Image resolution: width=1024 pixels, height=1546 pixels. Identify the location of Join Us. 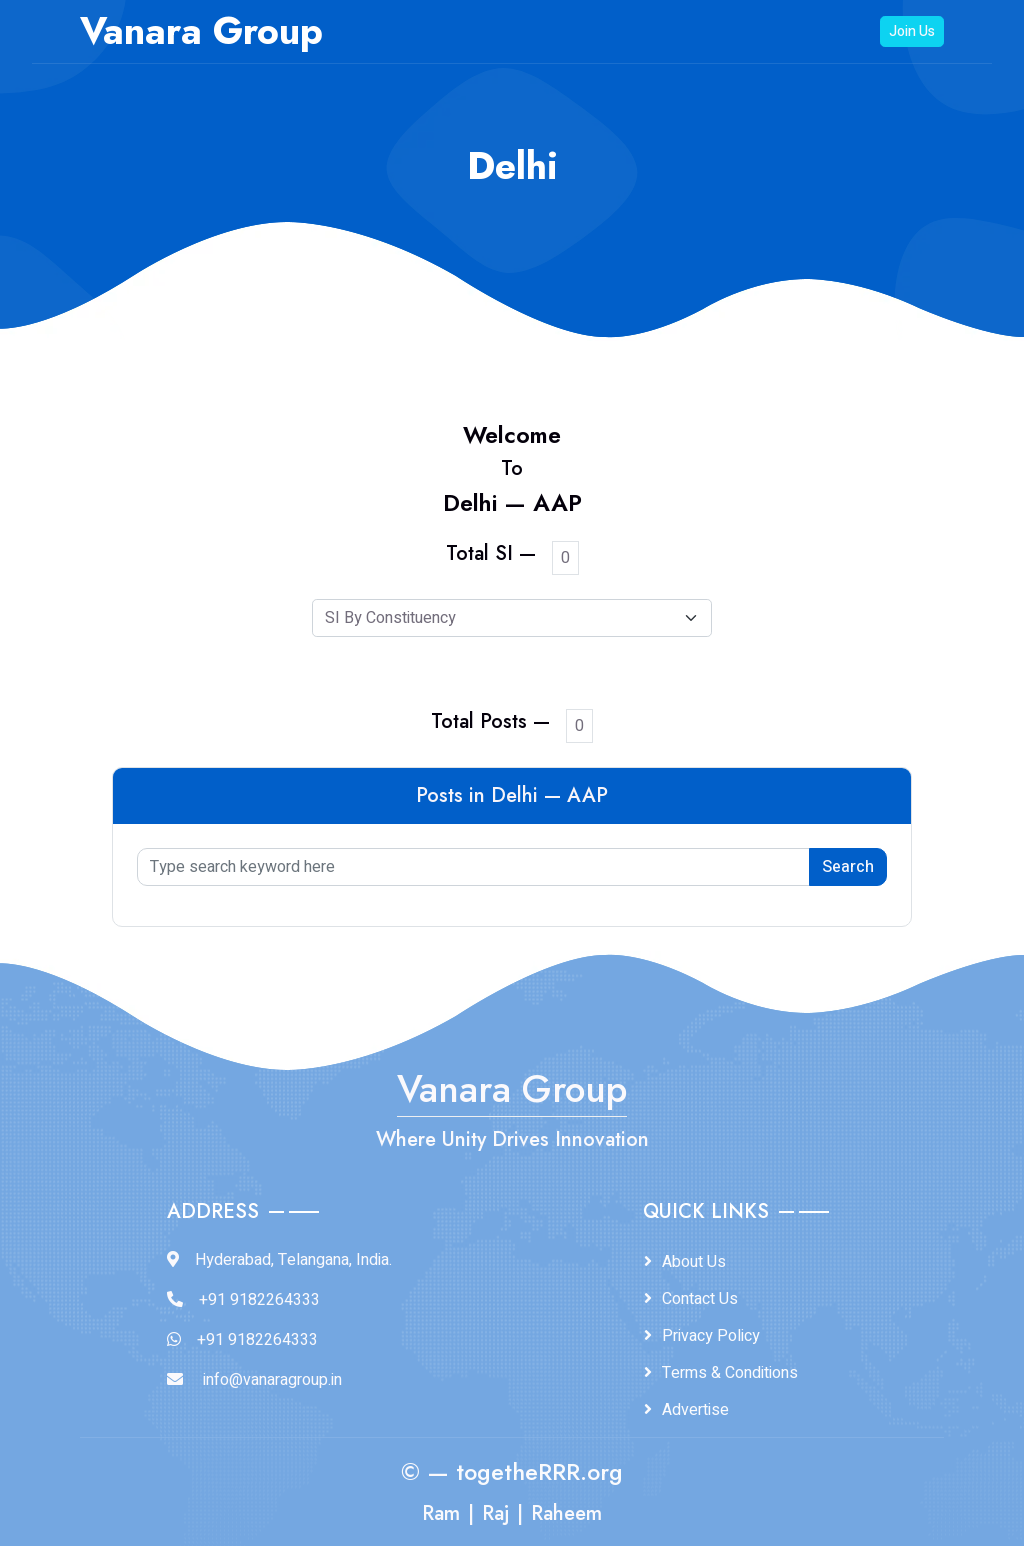
(912, 31).